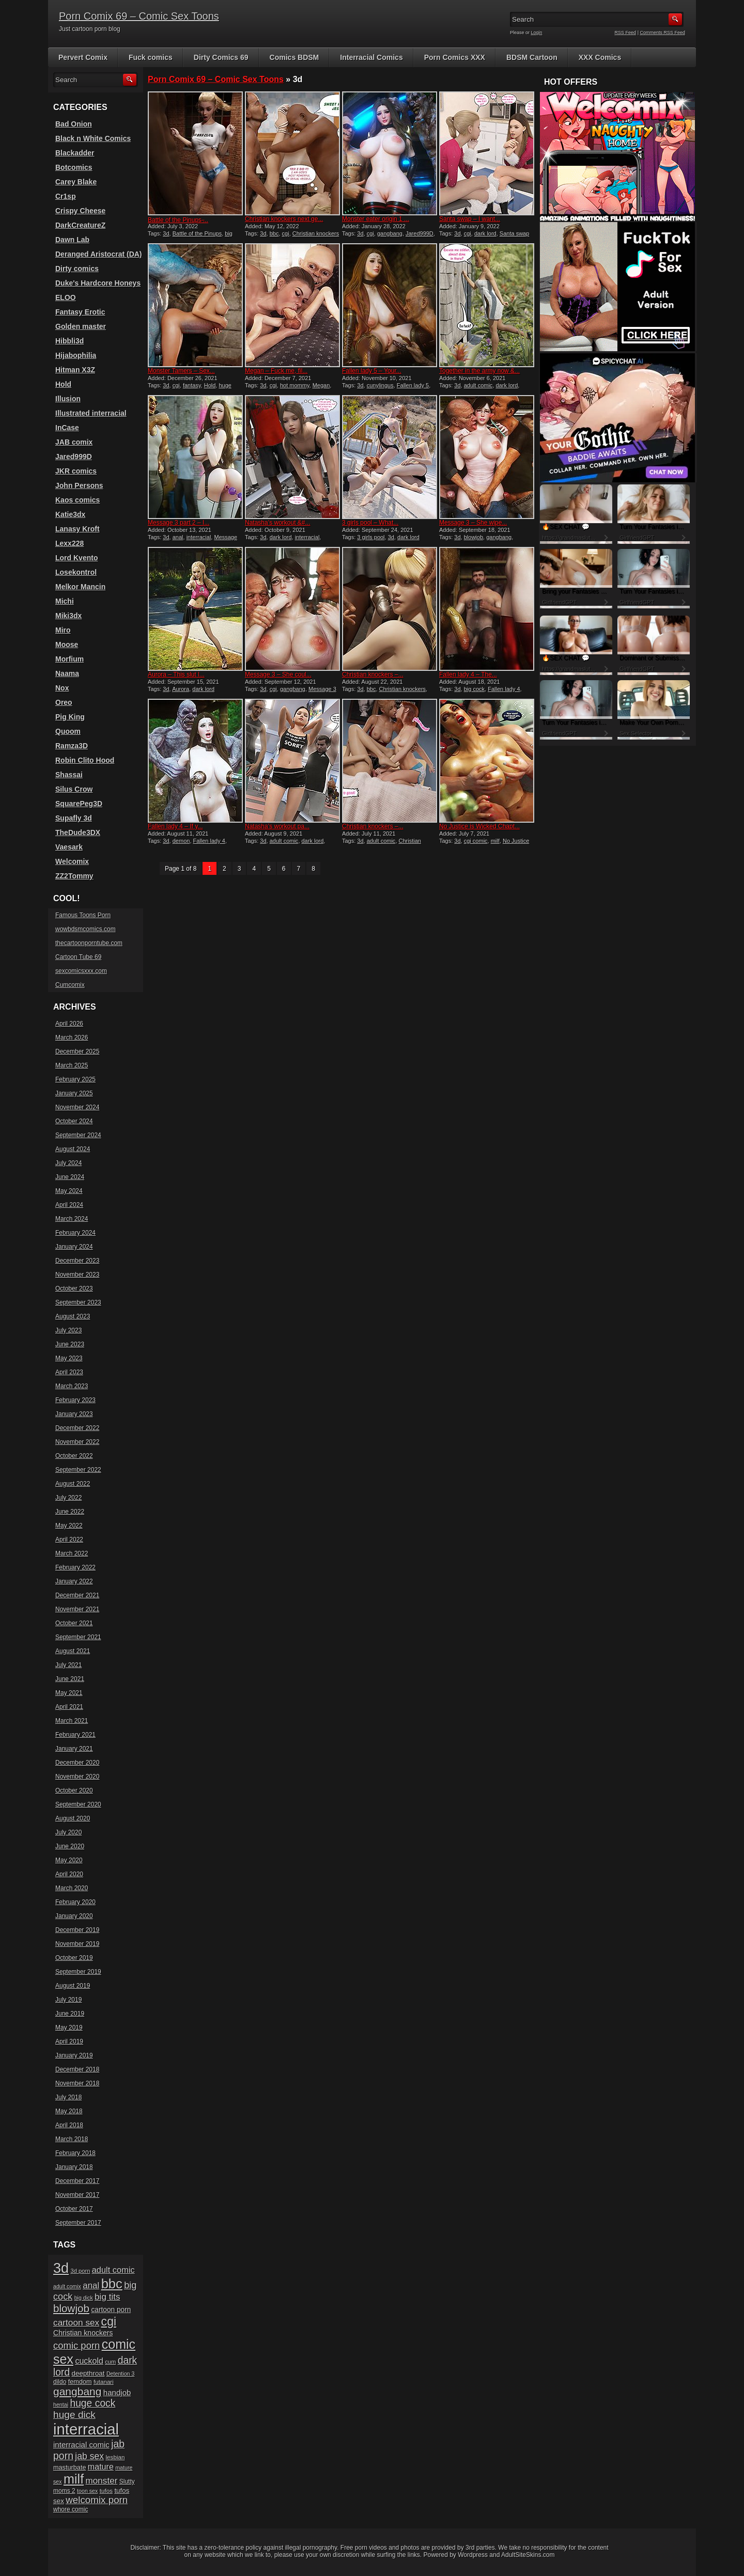 The height and width of the screenshot is (2576, 744). What do you see at coordinates (74, 2208) in the screenshot?
I see `October 2017` at bounding box center [74, 2208].